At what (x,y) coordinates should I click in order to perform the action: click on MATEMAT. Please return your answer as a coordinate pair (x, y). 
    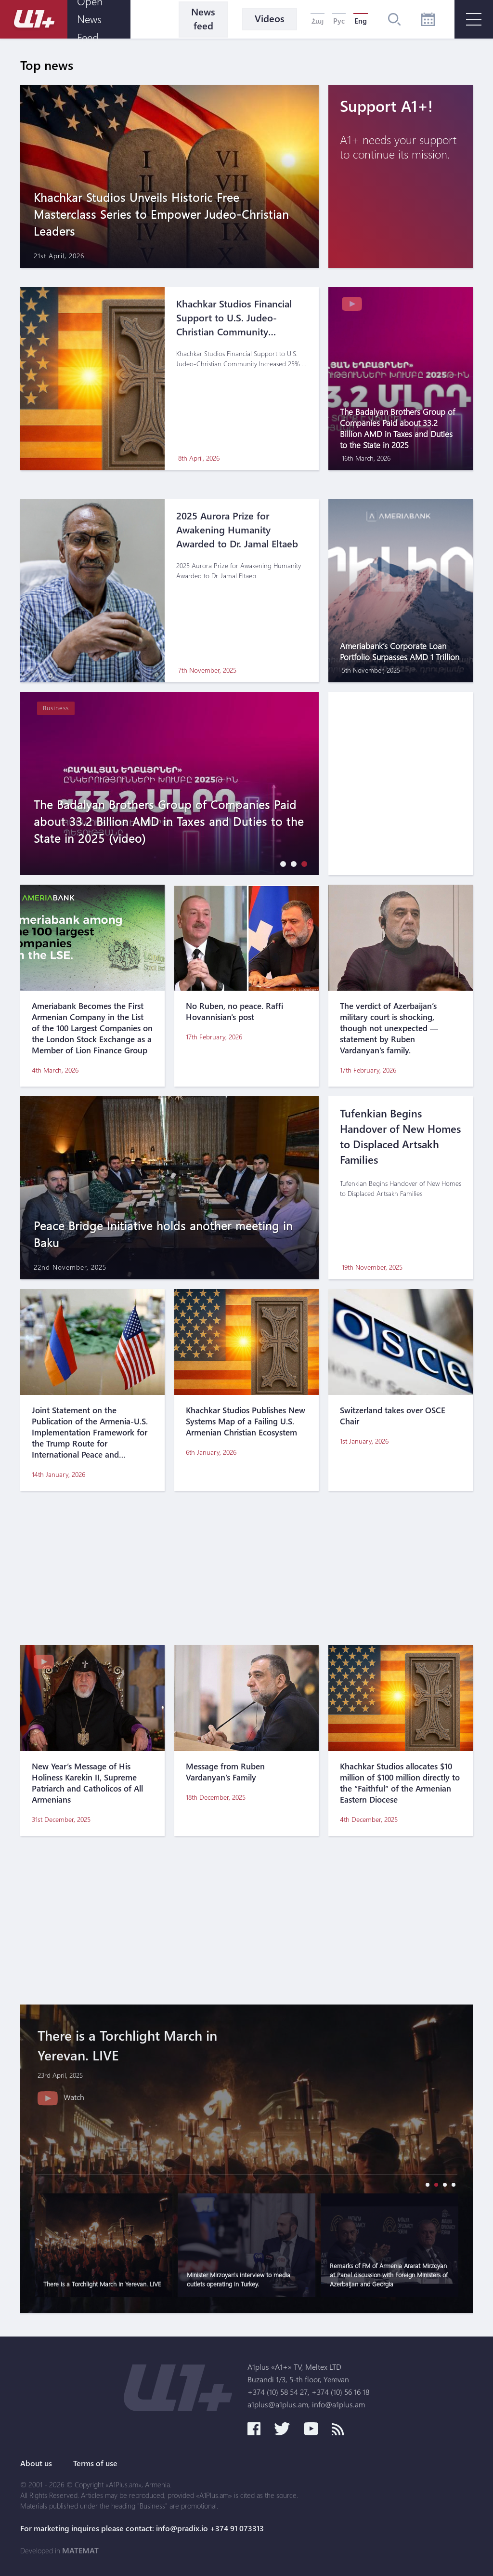
    Looking at the image, I should click on (80, 2550).